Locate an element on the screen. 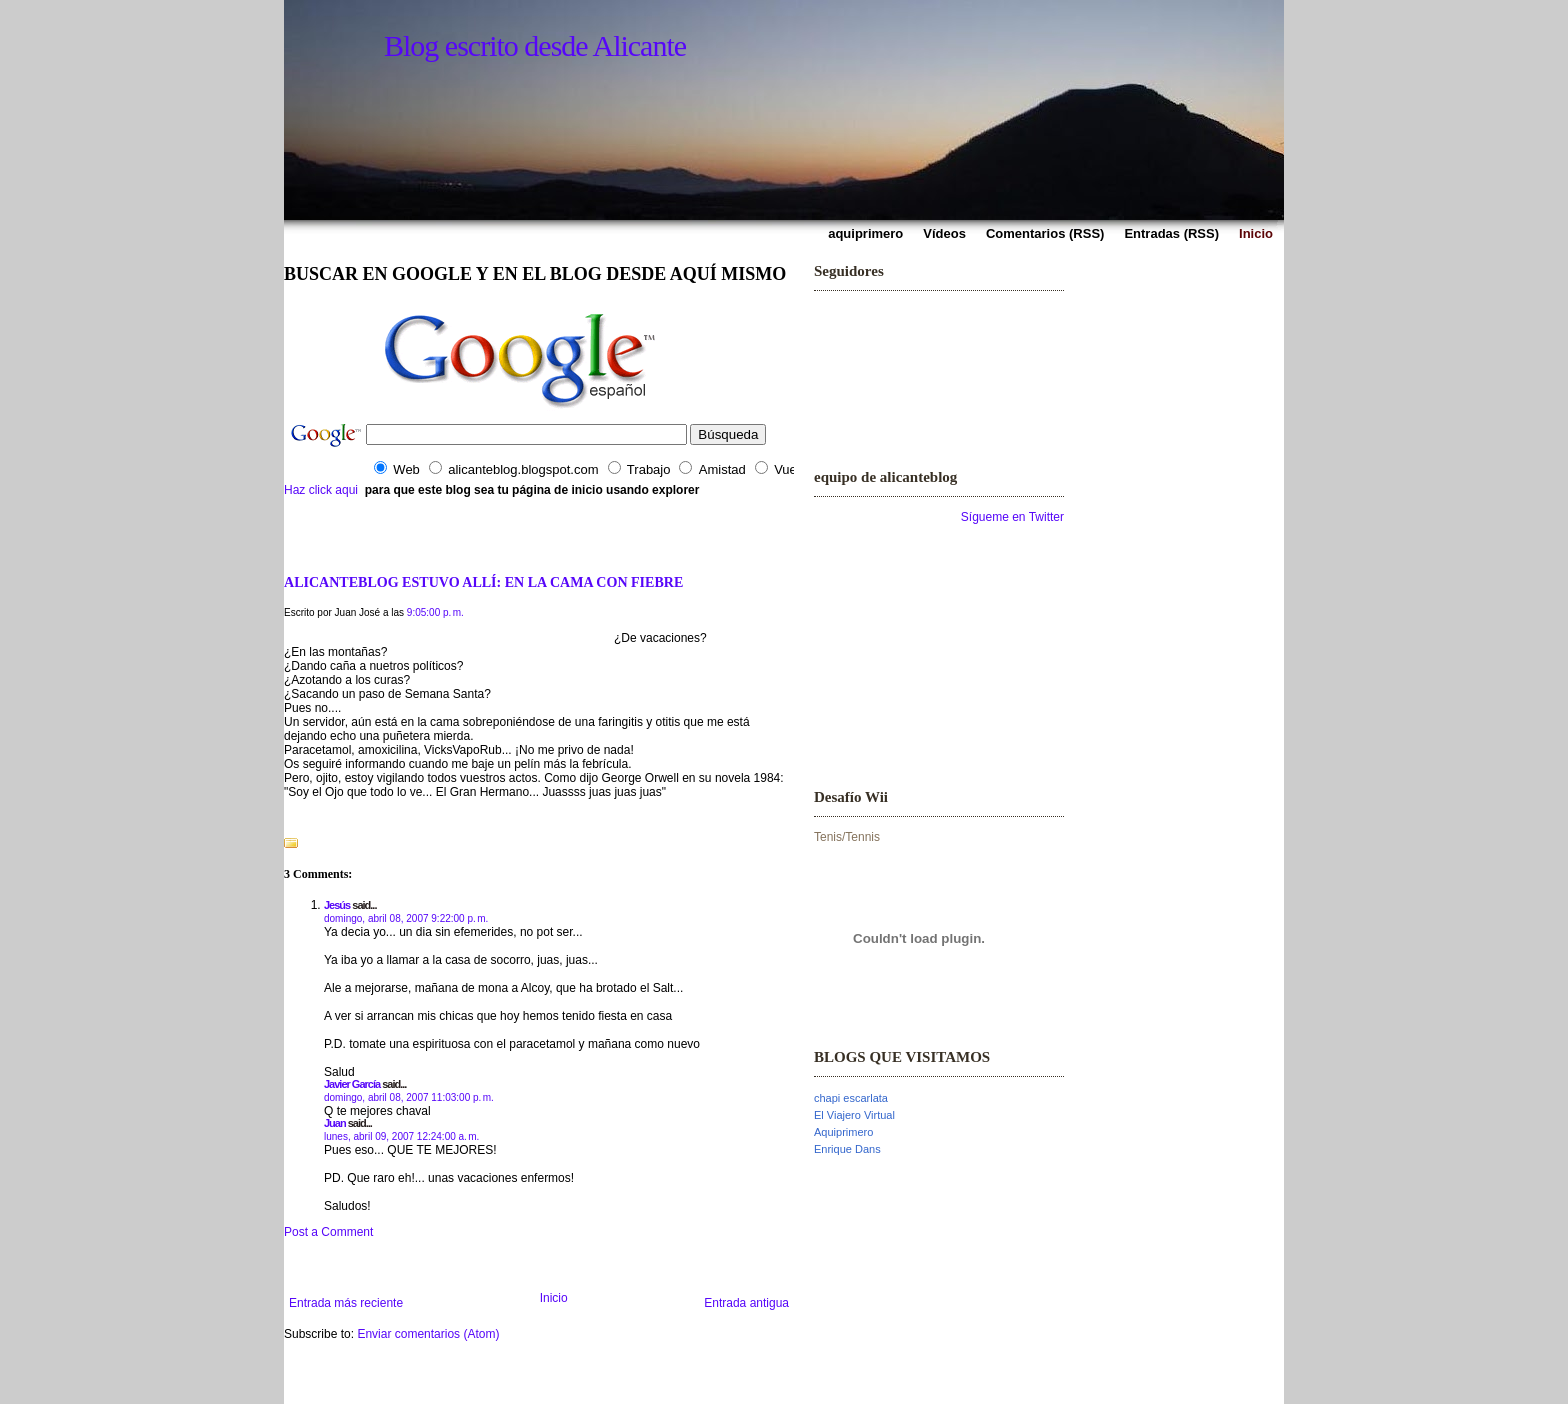  Enviar comentarios (Atom) is located at coordinates (428, 1334).